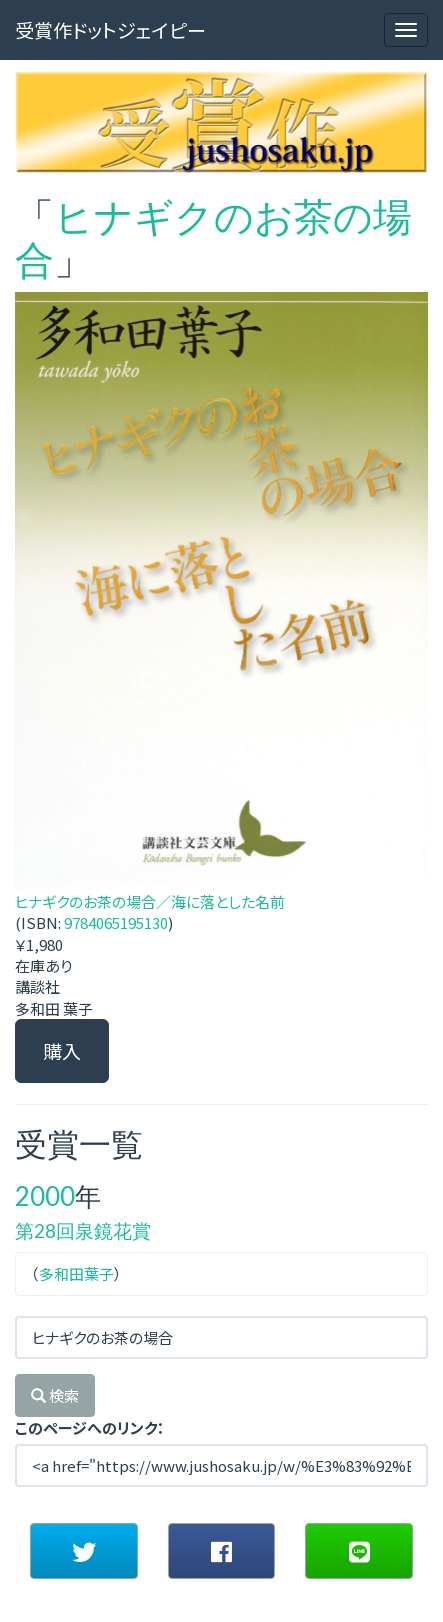 The image size is (443, 1622). What do you see at coordinates (84, 1551) in the screenshot?
I see `[button]` at bounding box center [84, 1551].